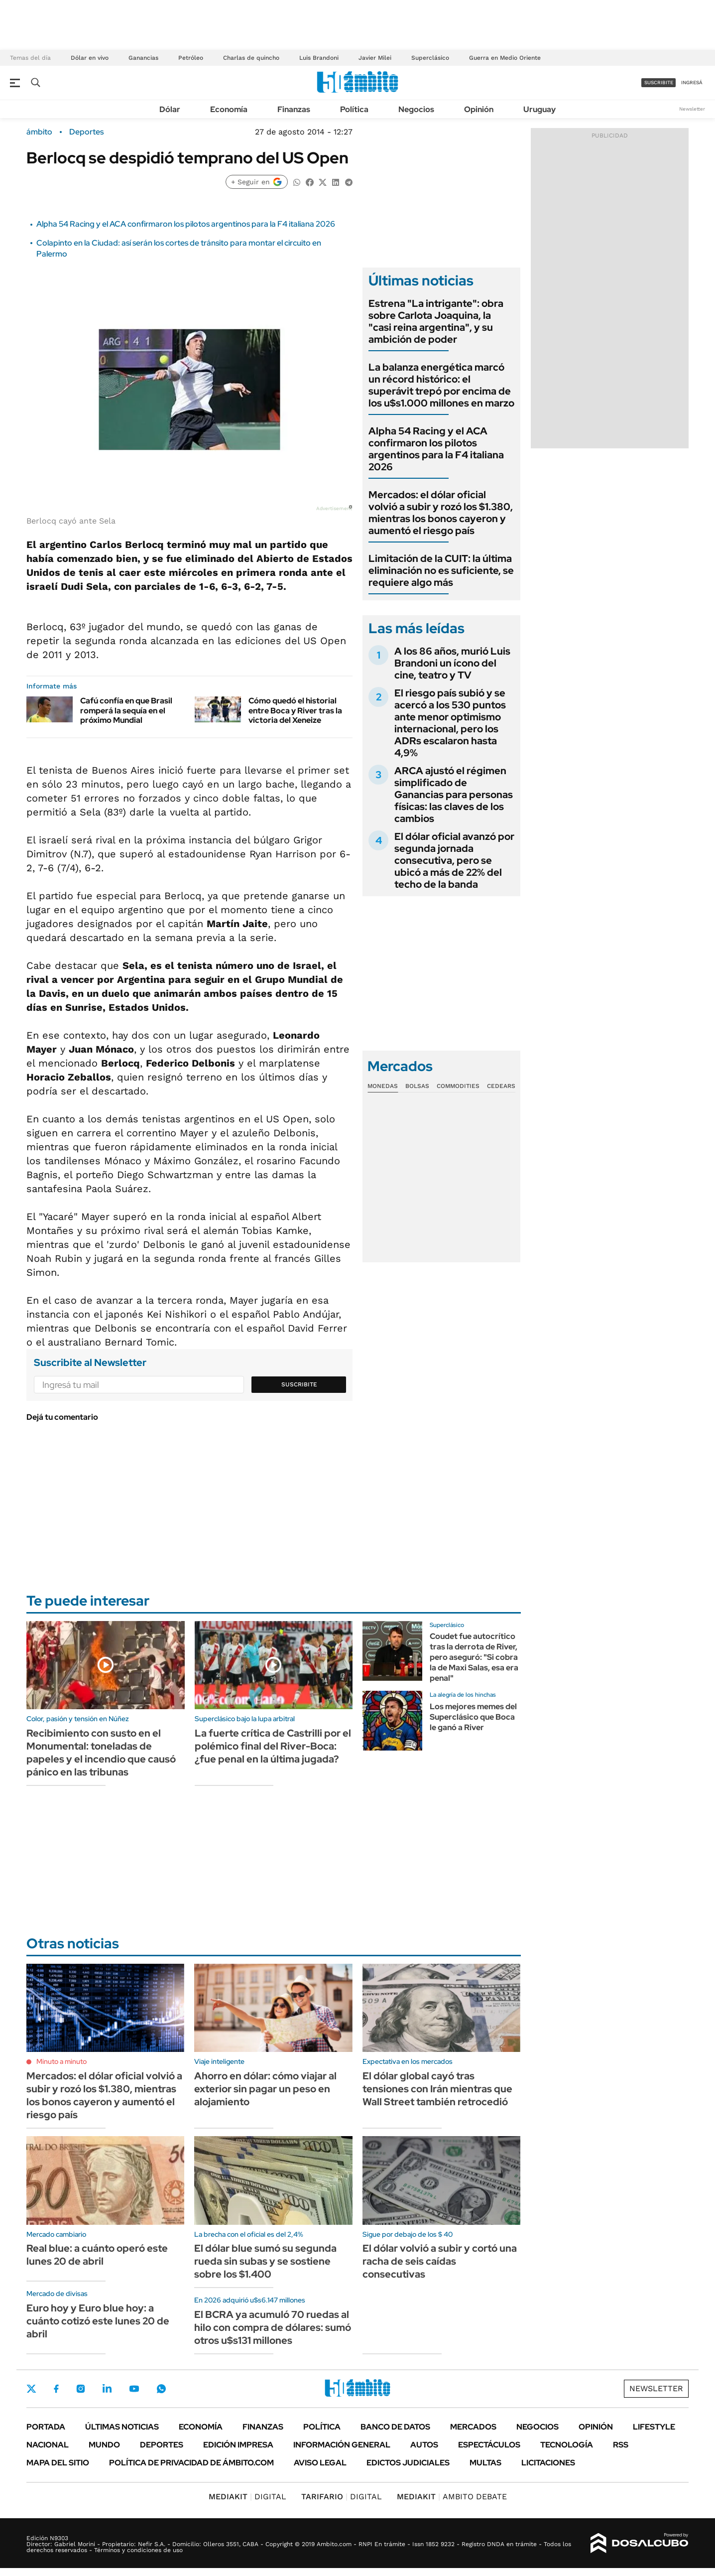  What do you see at coordinates (238, 2445) in the screenshot?
I see `Edición Impresa` at bounding box center [238, 2445].